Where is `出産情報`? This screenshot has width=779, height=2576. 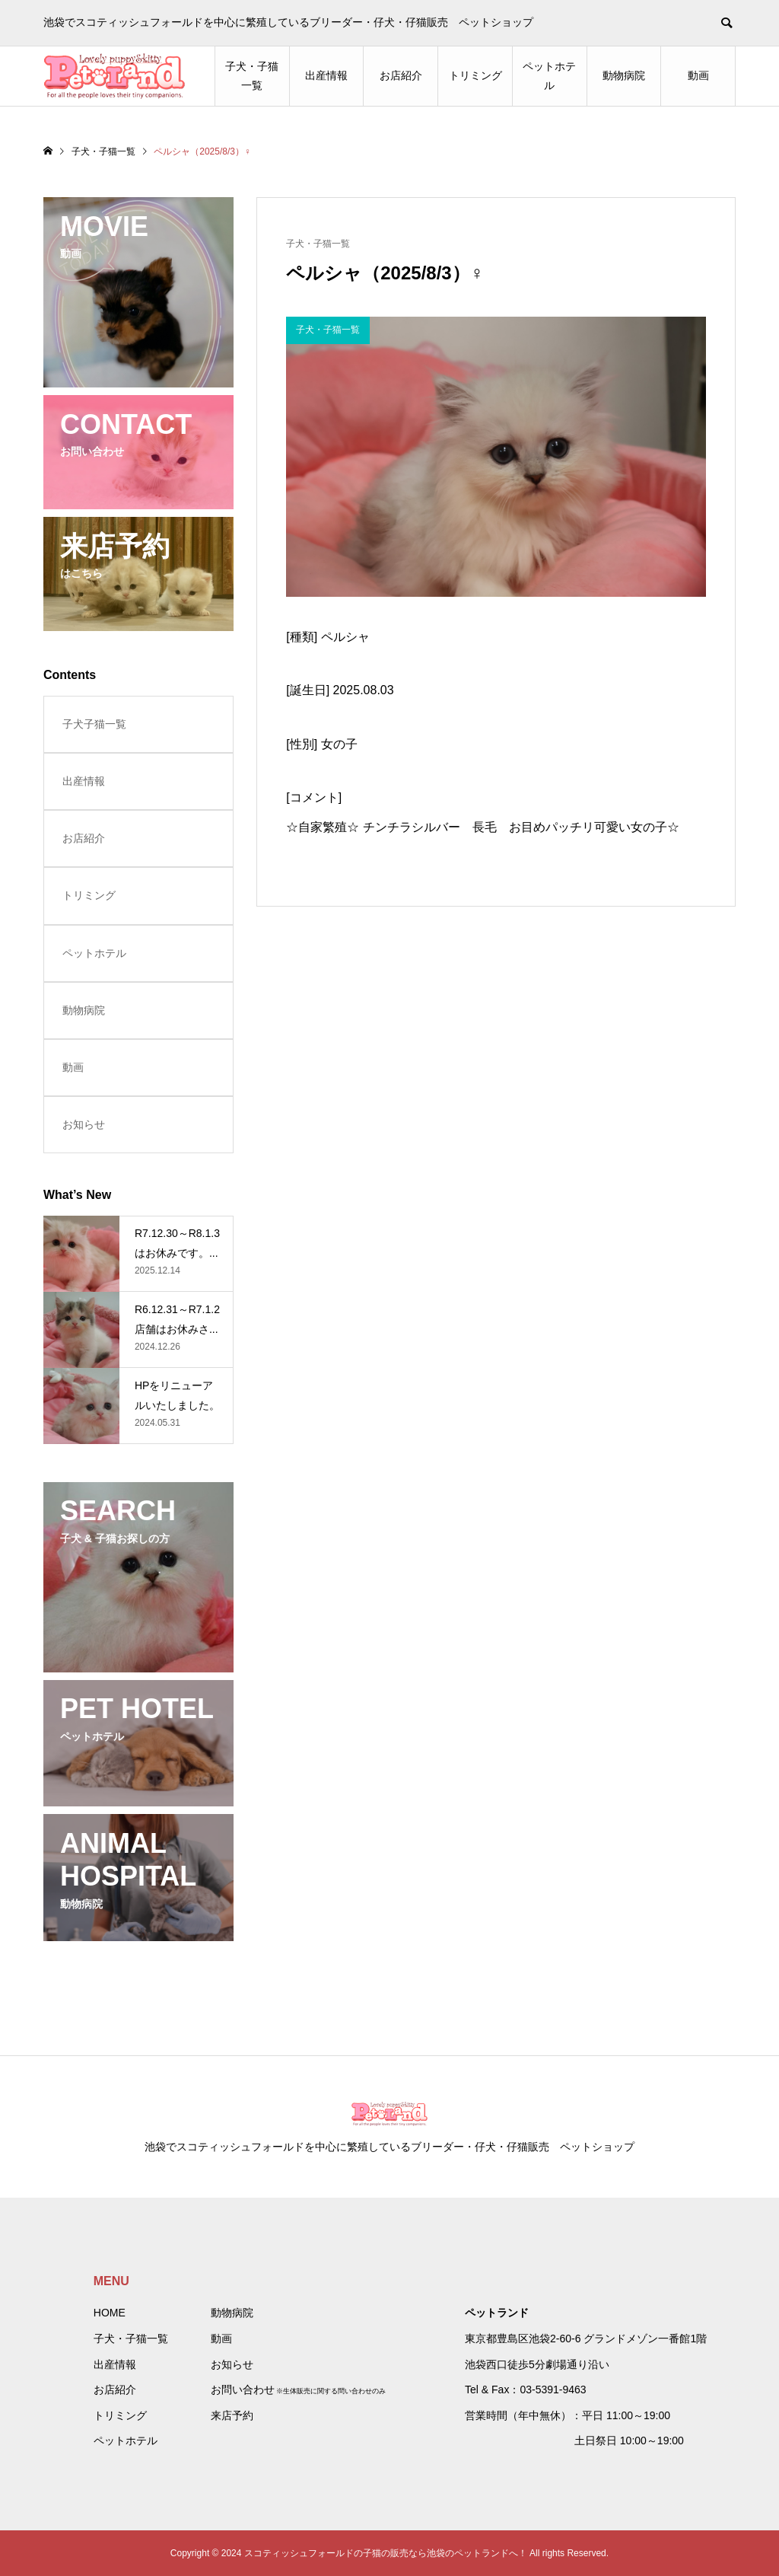
出産情報 is located at coordinates (326, 75).